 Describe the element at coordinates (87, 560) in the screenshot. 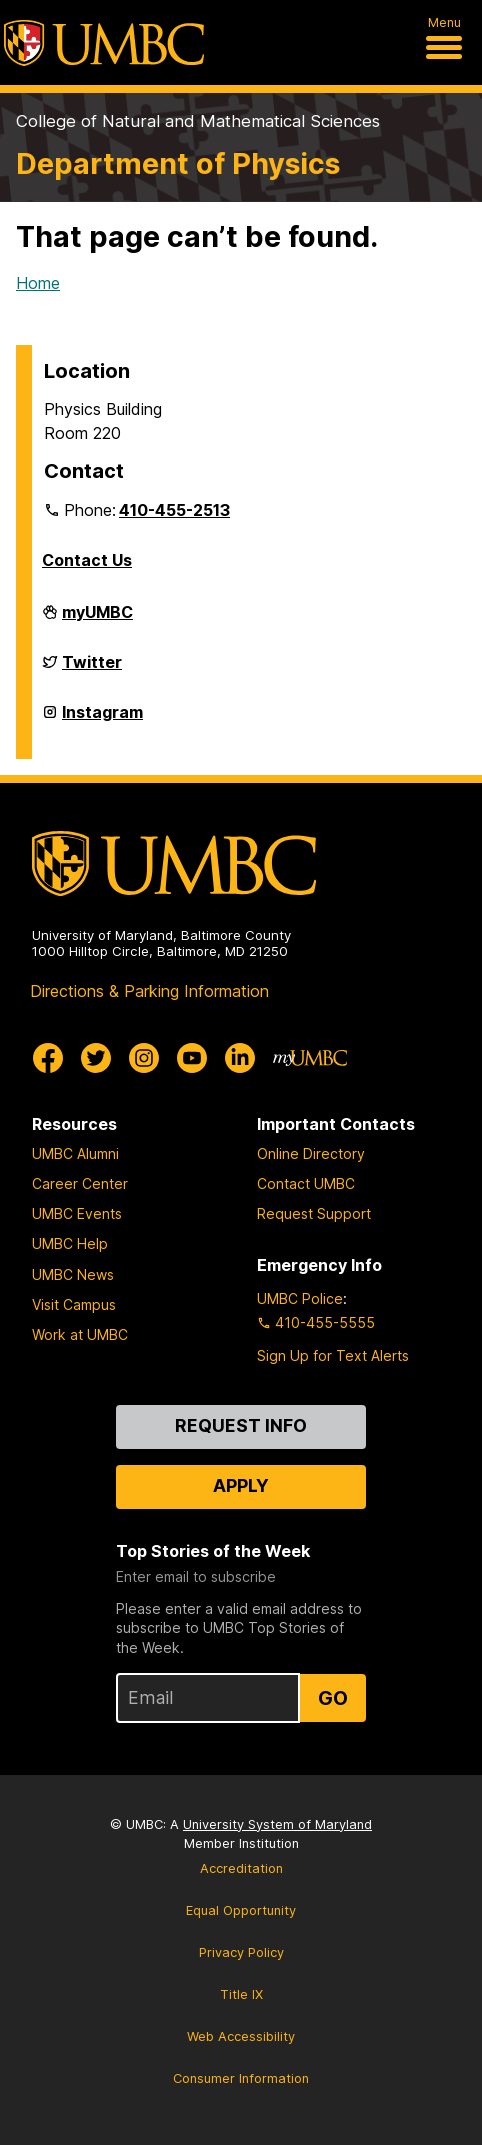

I see `Contact Us` at that location.